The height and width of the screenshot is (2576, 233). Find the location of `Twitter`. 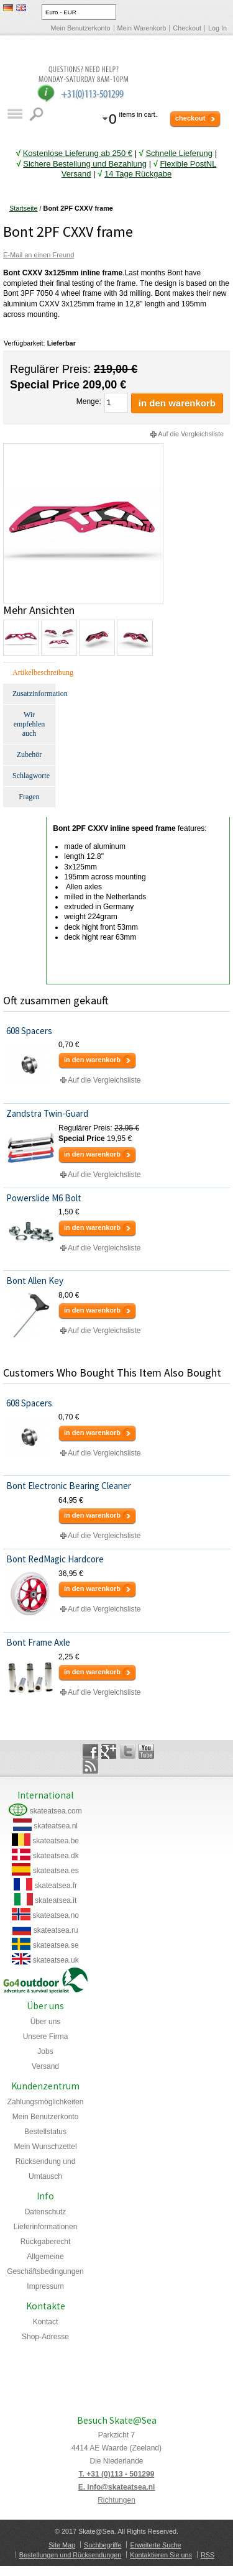

Twitter is located at coordinates (127, 1751).